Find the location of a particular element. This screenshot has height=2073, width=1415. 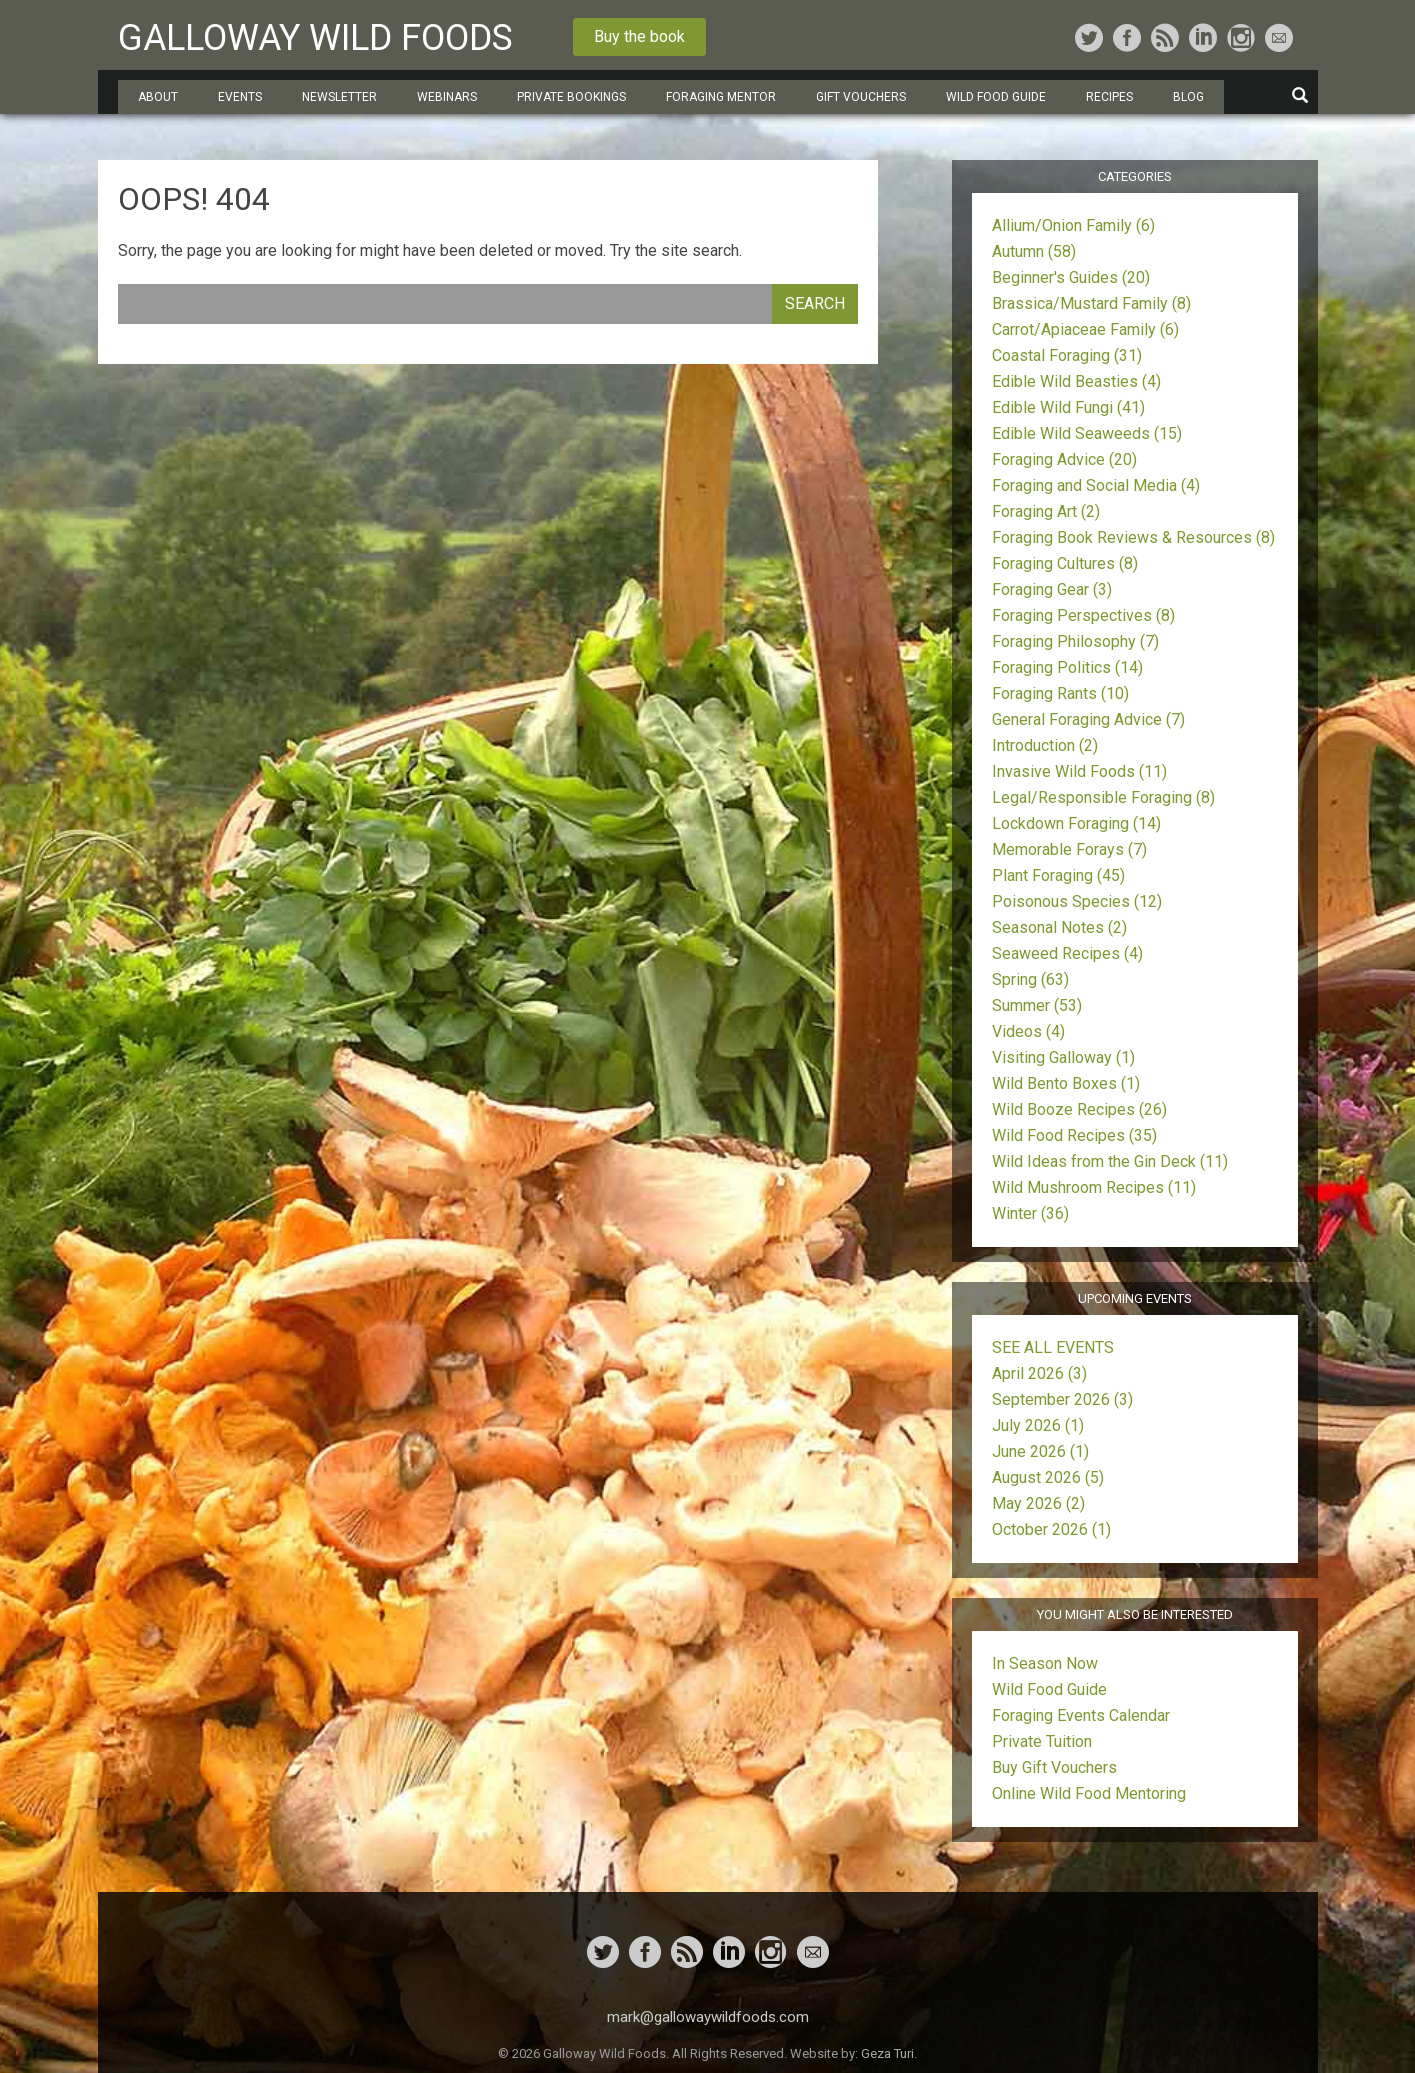

Autumn is located at coordinates (1034, 251).